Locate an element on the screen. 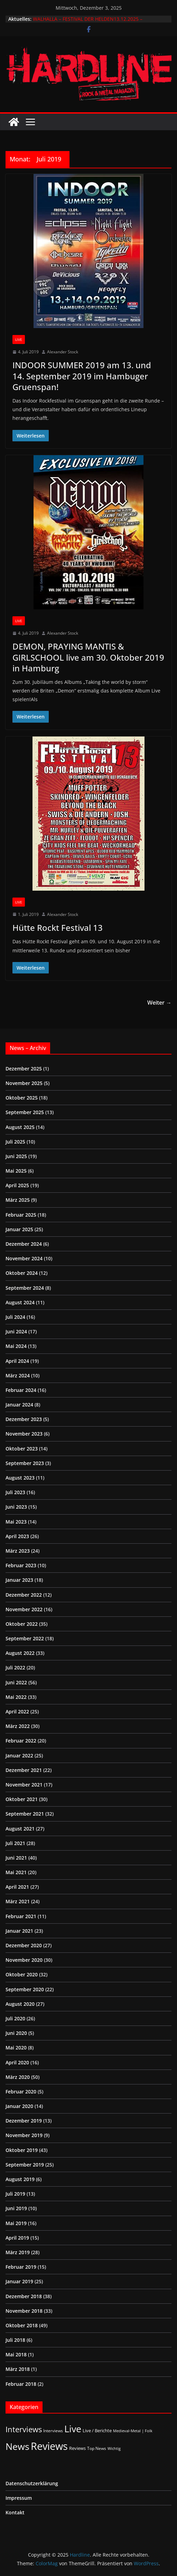  Juli 2018 is located at coordinates (15, 2340).